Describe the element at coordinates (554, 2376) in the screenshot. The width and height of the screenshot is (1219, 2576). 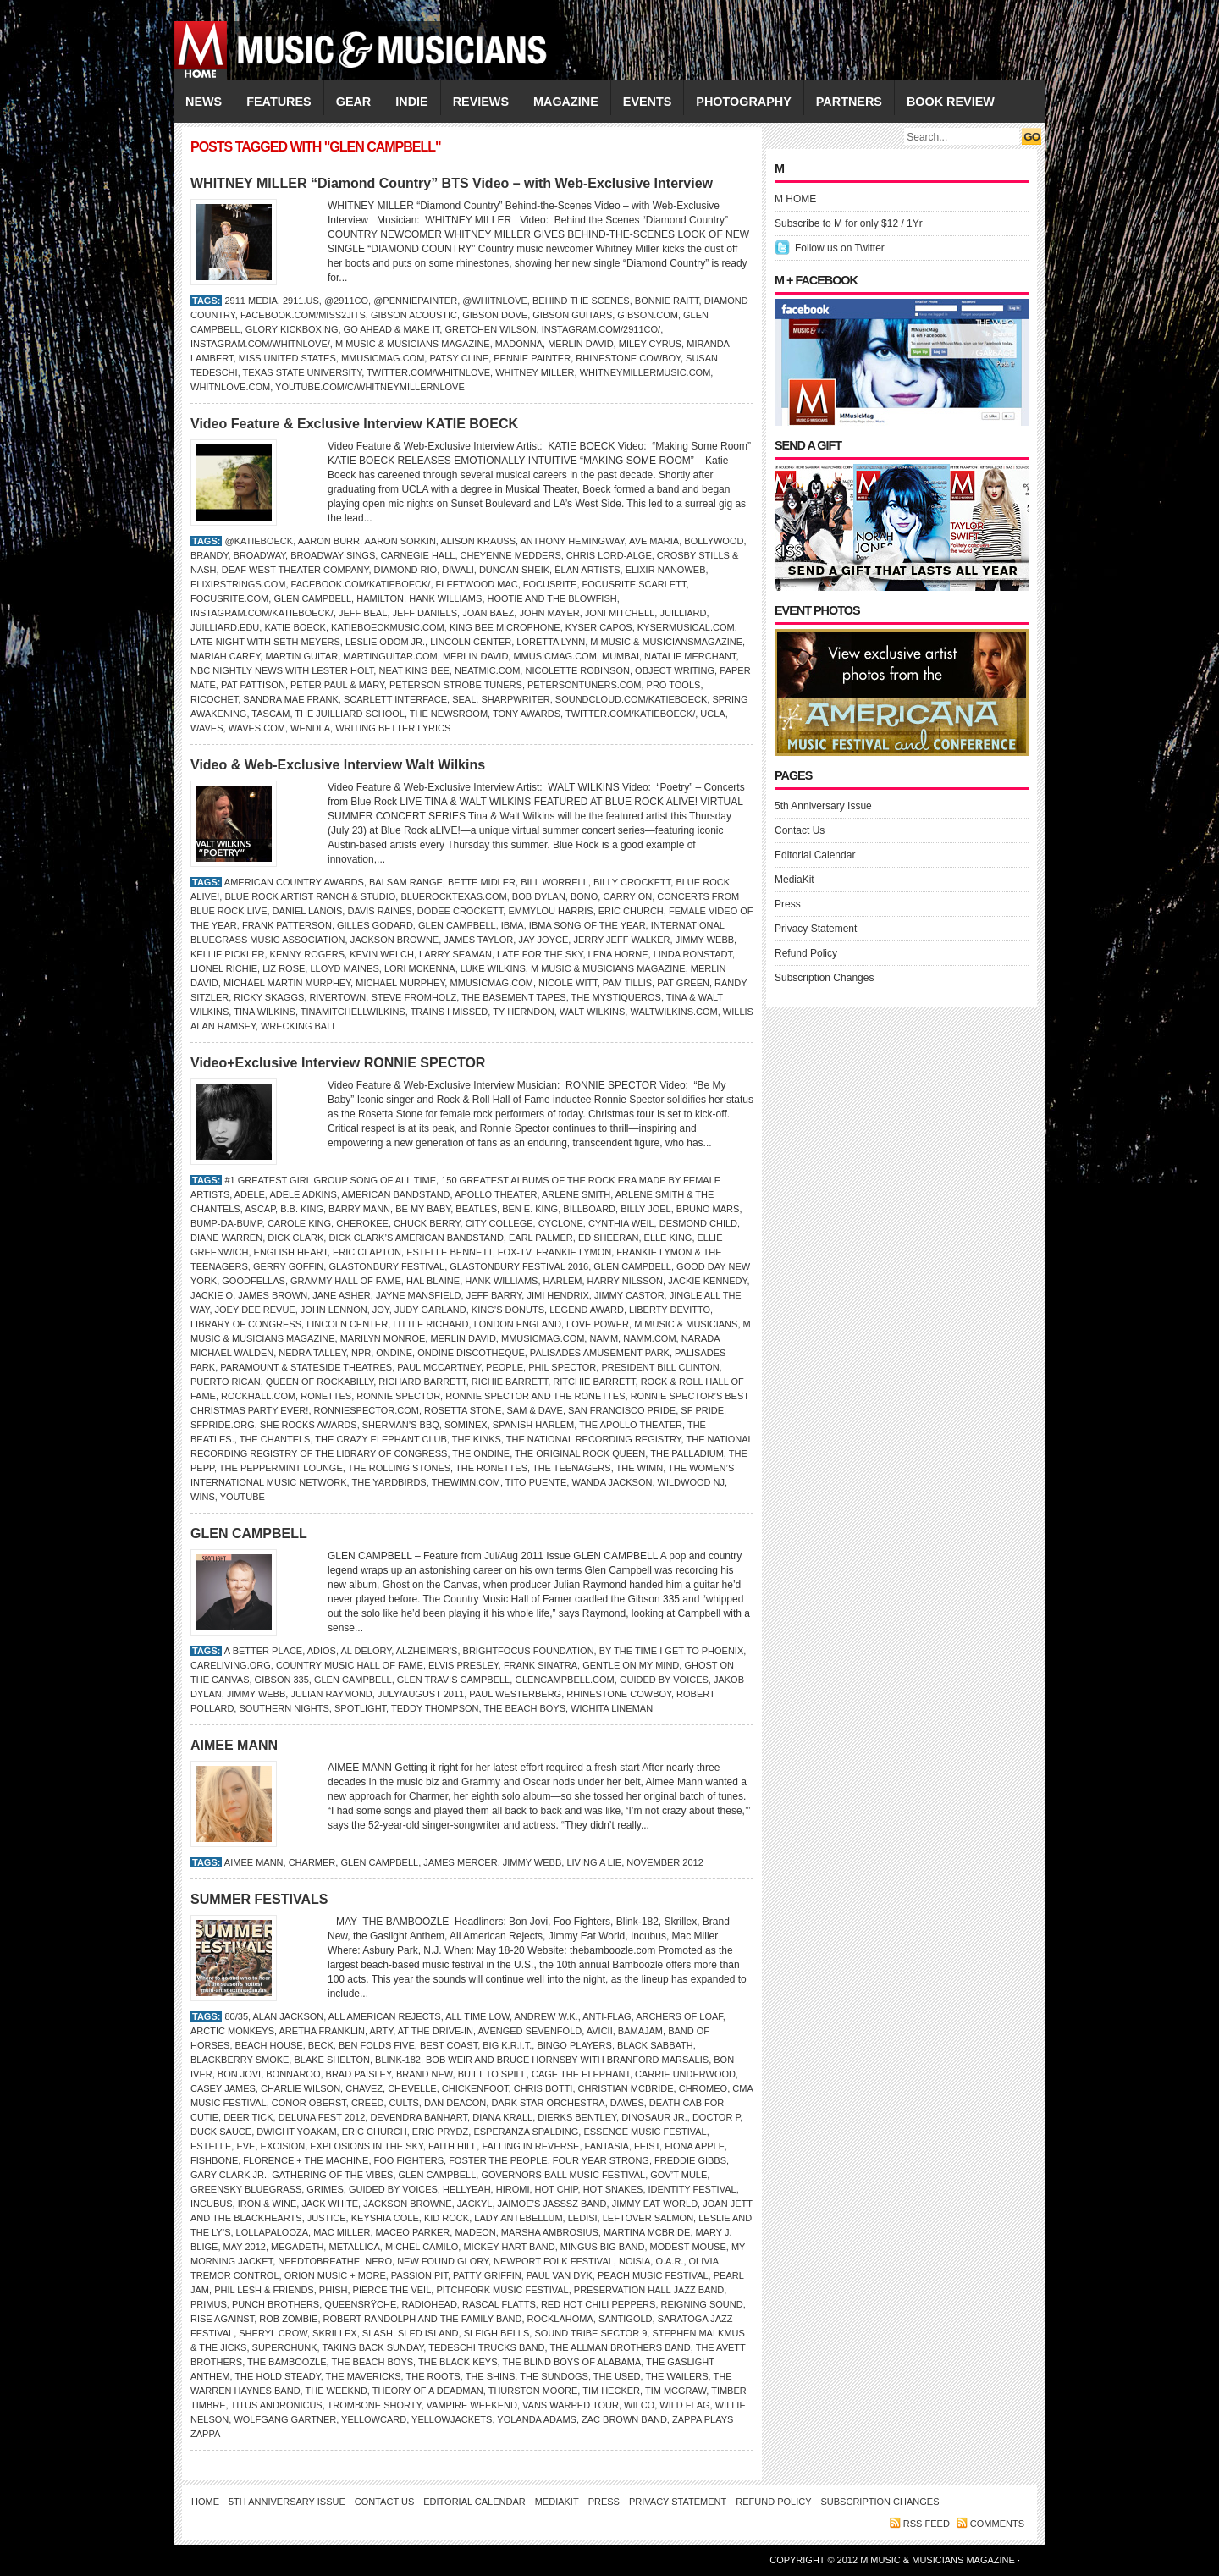
I see `the Sundogs` at that location.